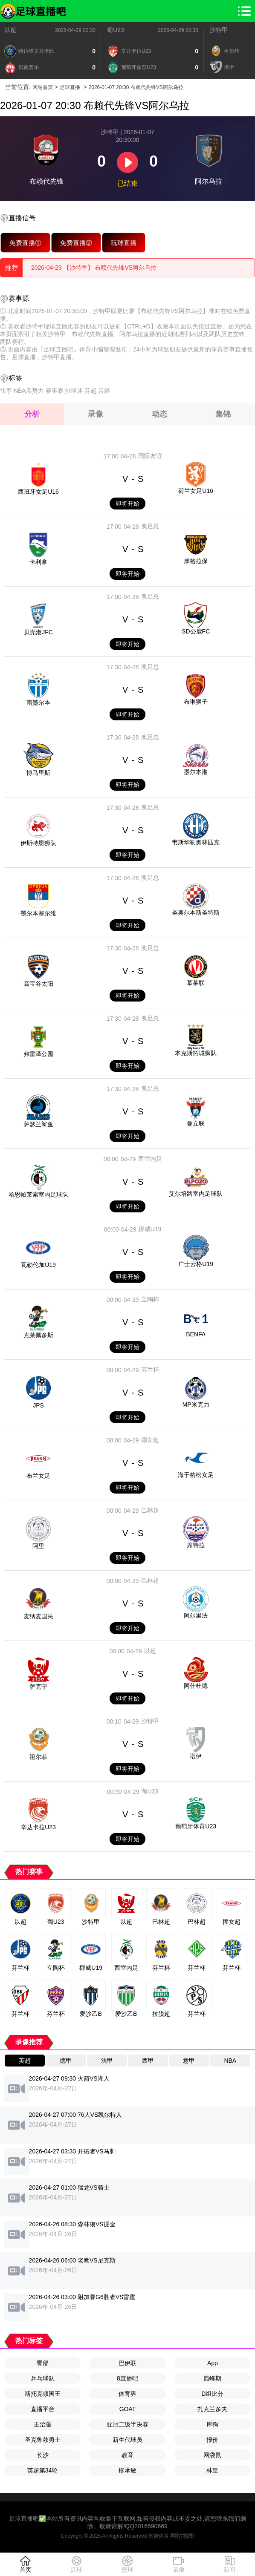 The width and height of the screenshot is (255, 2576). What do you see at coordinates (38, 1686) in the screenshot?
I see `萨克宁` at bounding box center [38, 1686].